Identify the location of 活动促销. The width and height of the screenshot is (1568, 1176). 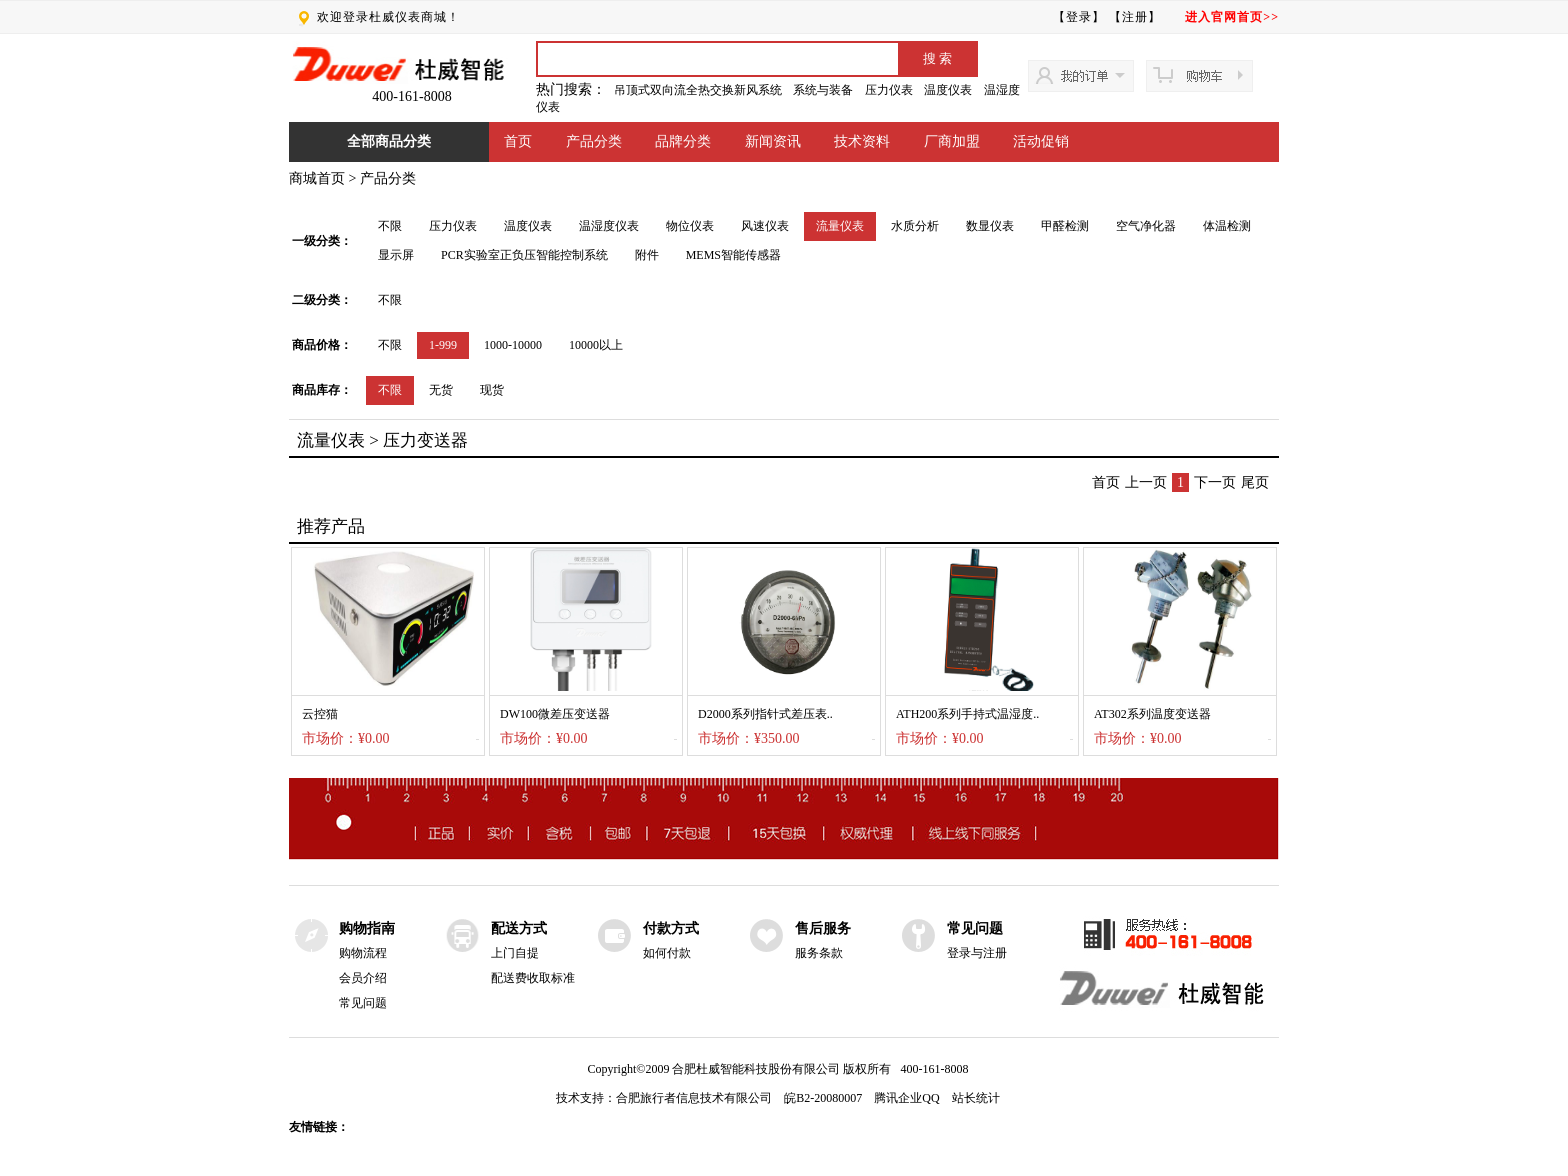
(1041, 141).